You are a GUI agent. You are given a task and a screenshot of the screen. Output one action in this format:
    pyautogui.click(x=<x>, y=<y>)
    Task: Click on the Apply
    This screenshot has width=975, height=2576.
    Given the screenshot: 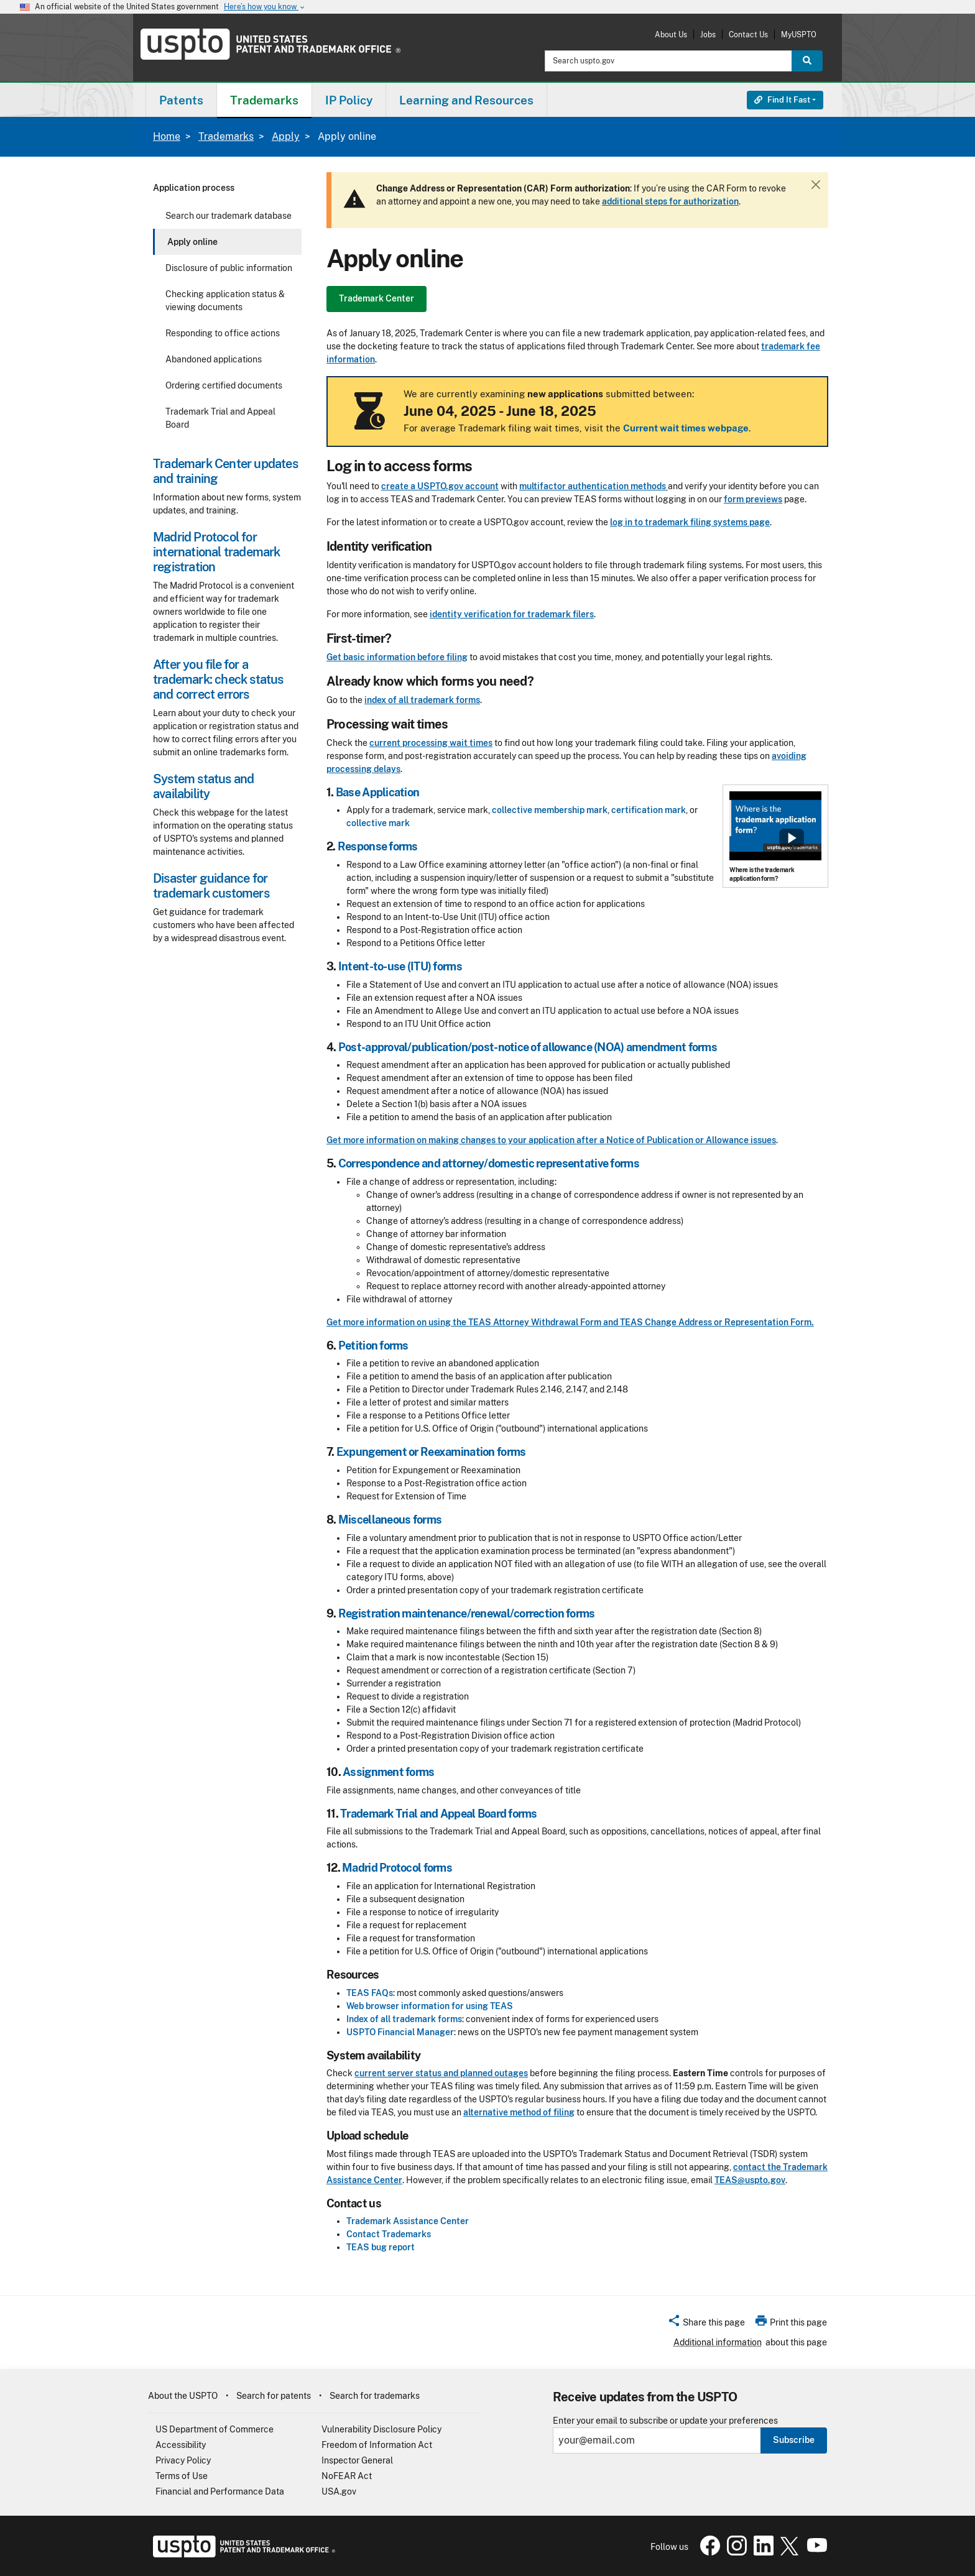 What is the action you would take?
    pyautogui.click(x=286, y=136)
    